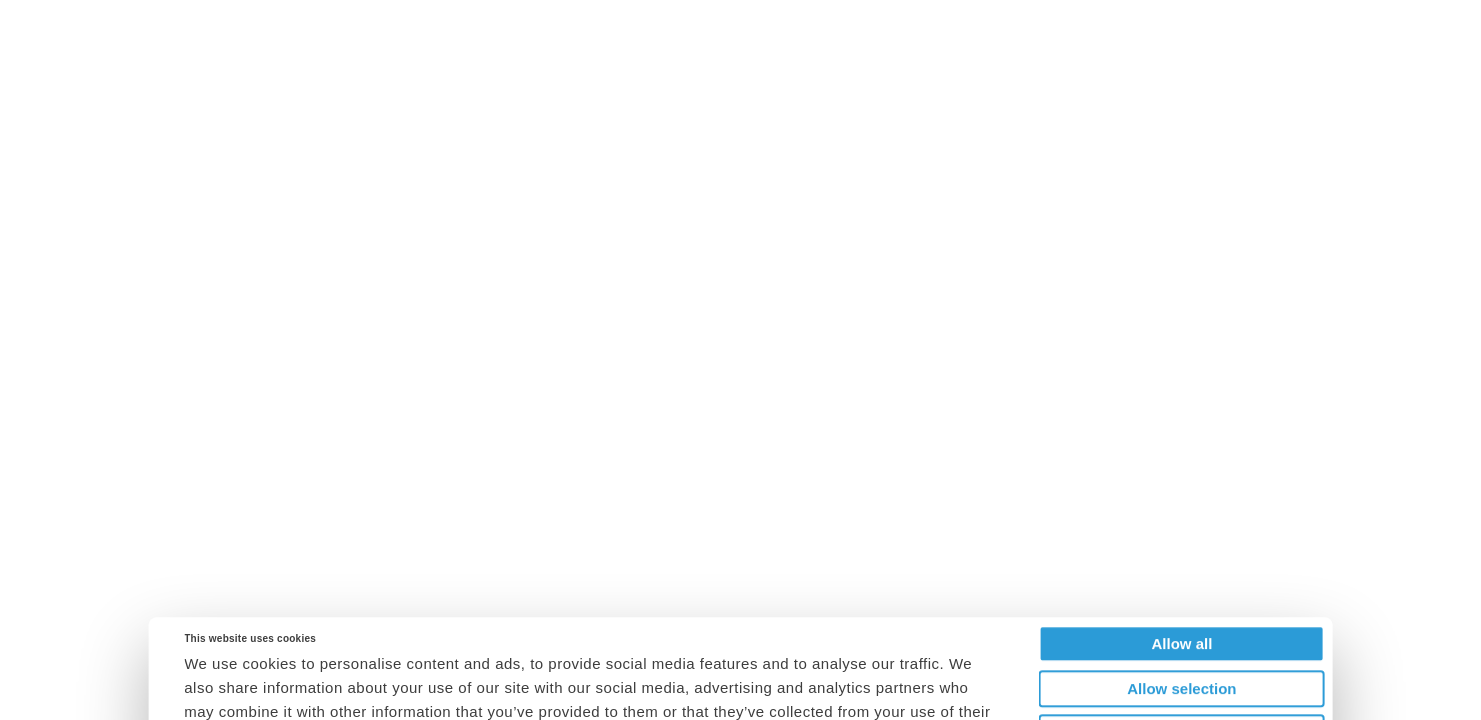 The height and width of the screenshot is (720, 1481). Describe the element at coordinates (1182, 633) in the screenshot. I see `Deny` at that location.